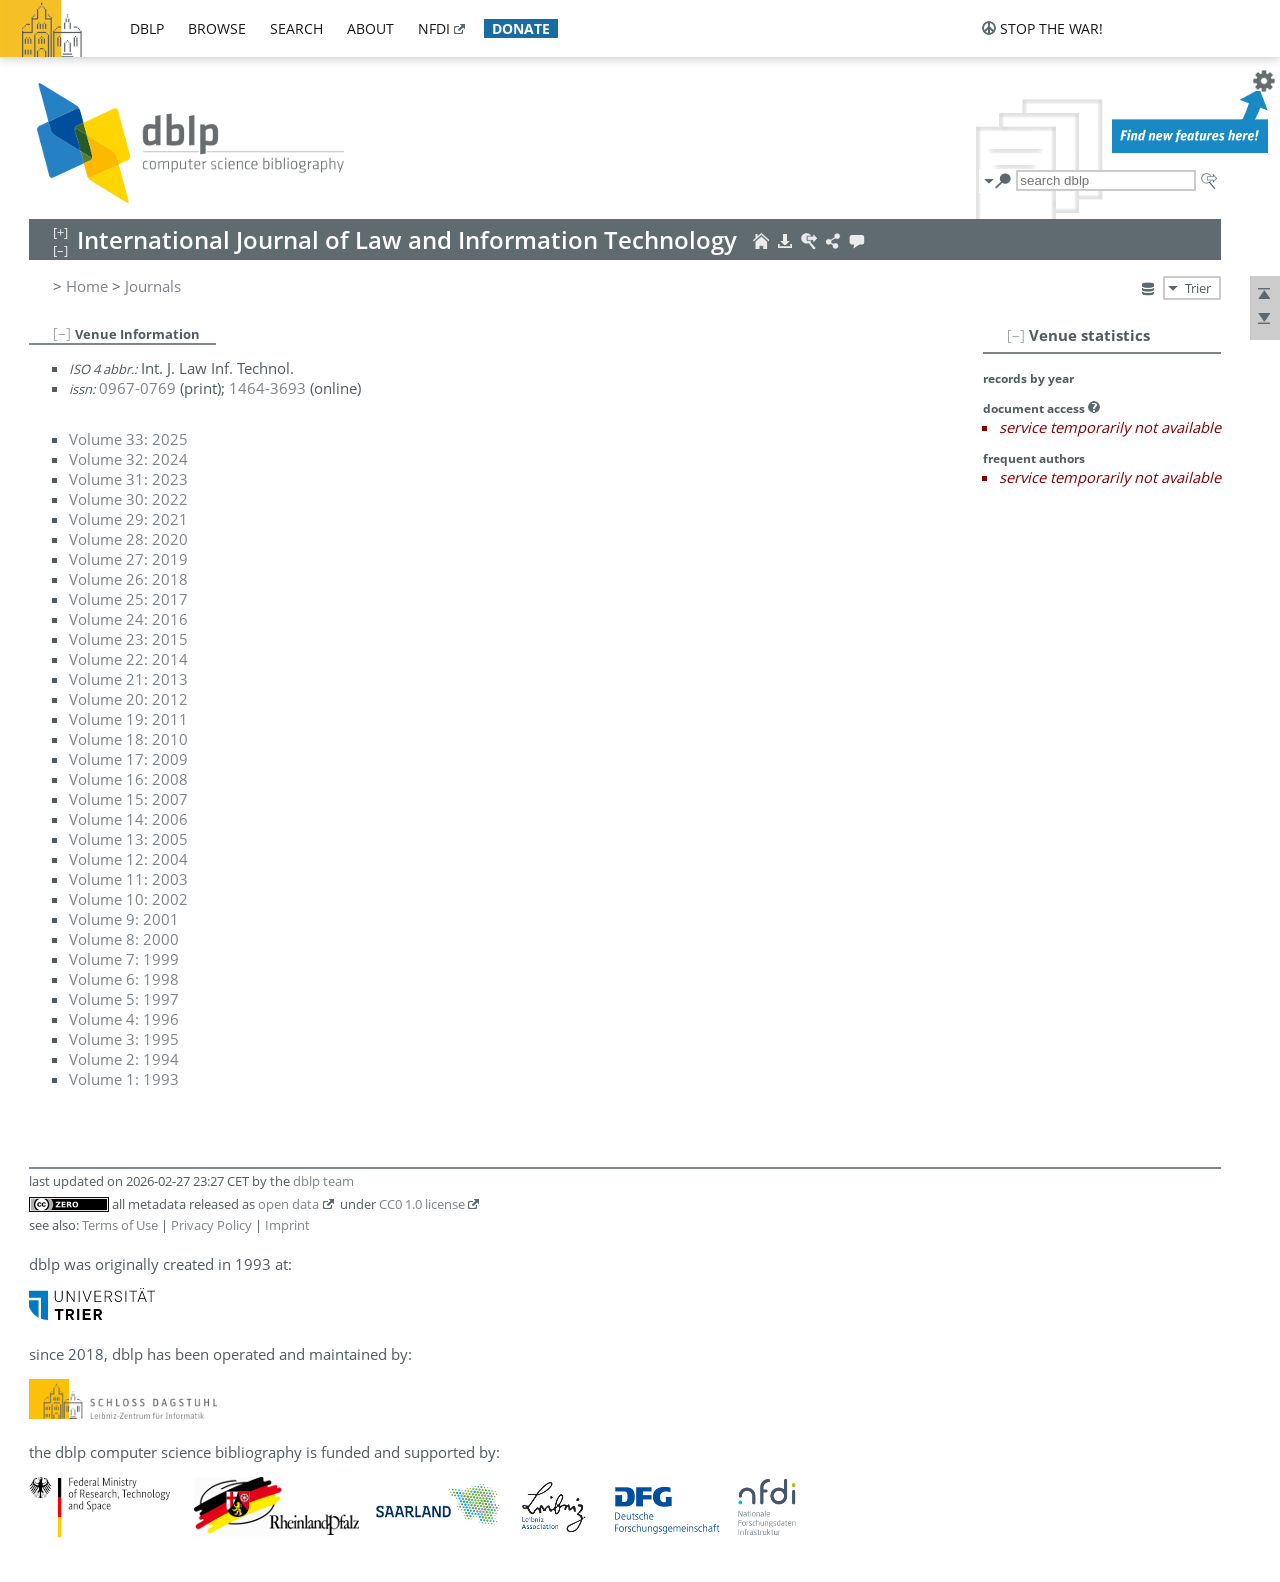 This screenshot has width=1280, height=1582. Describe the element at coordinates (128, 859) in the screenshot. I see `Volume 12: 2004` at that location.